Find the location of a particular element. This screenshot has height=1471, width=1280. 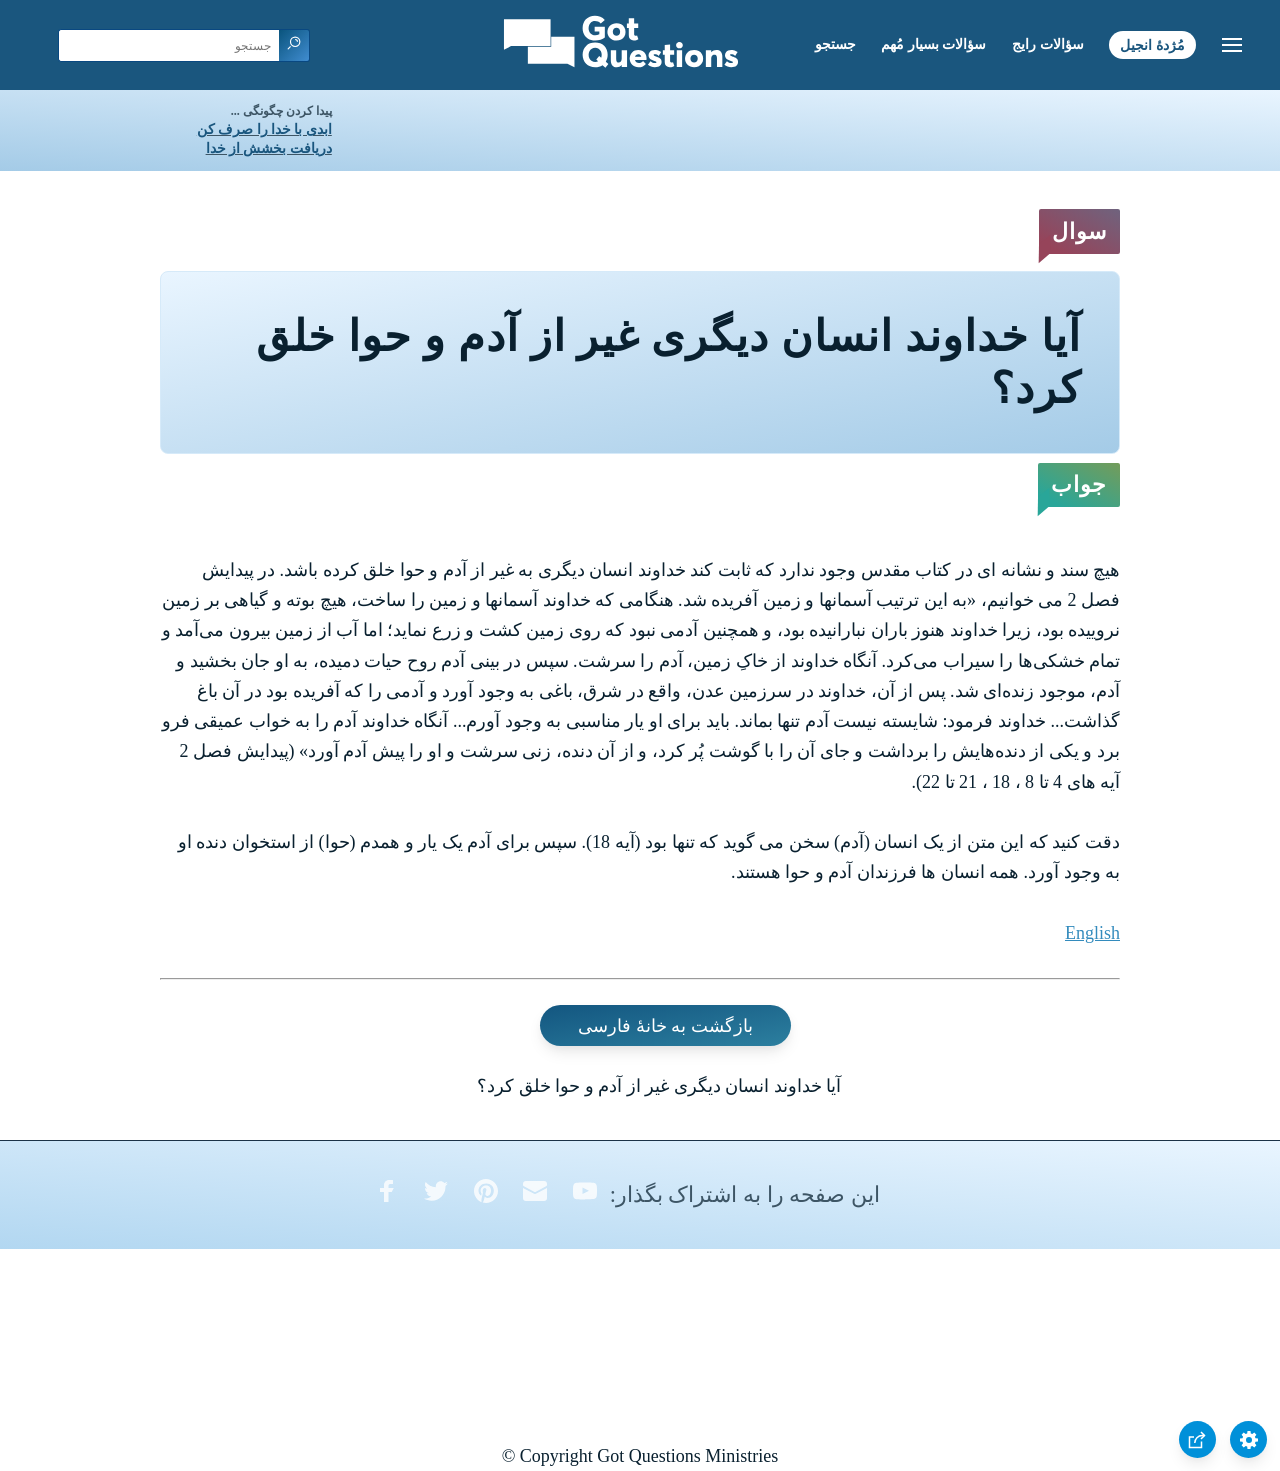

English is located at coordinates (1092, 933).